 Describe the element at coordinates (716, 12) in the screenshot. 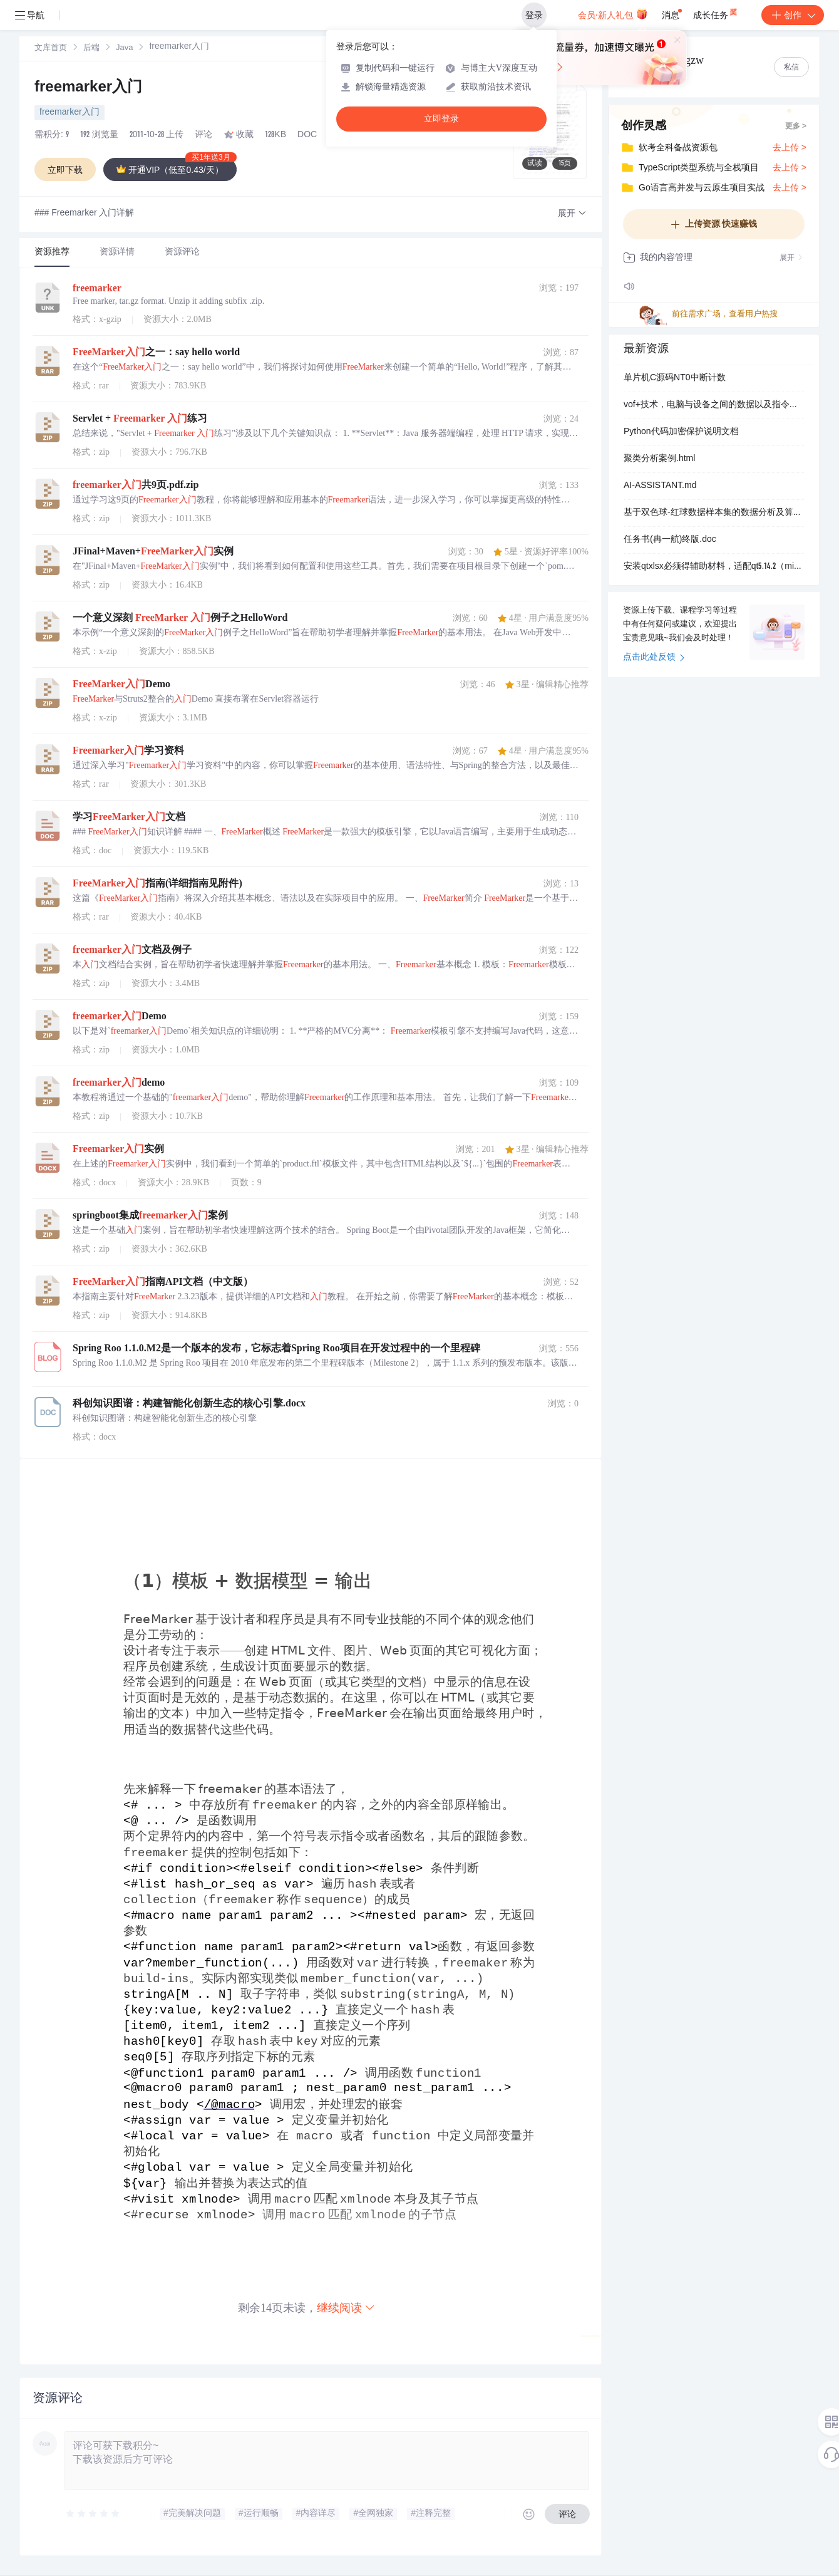

I see `成长任务` at that location.